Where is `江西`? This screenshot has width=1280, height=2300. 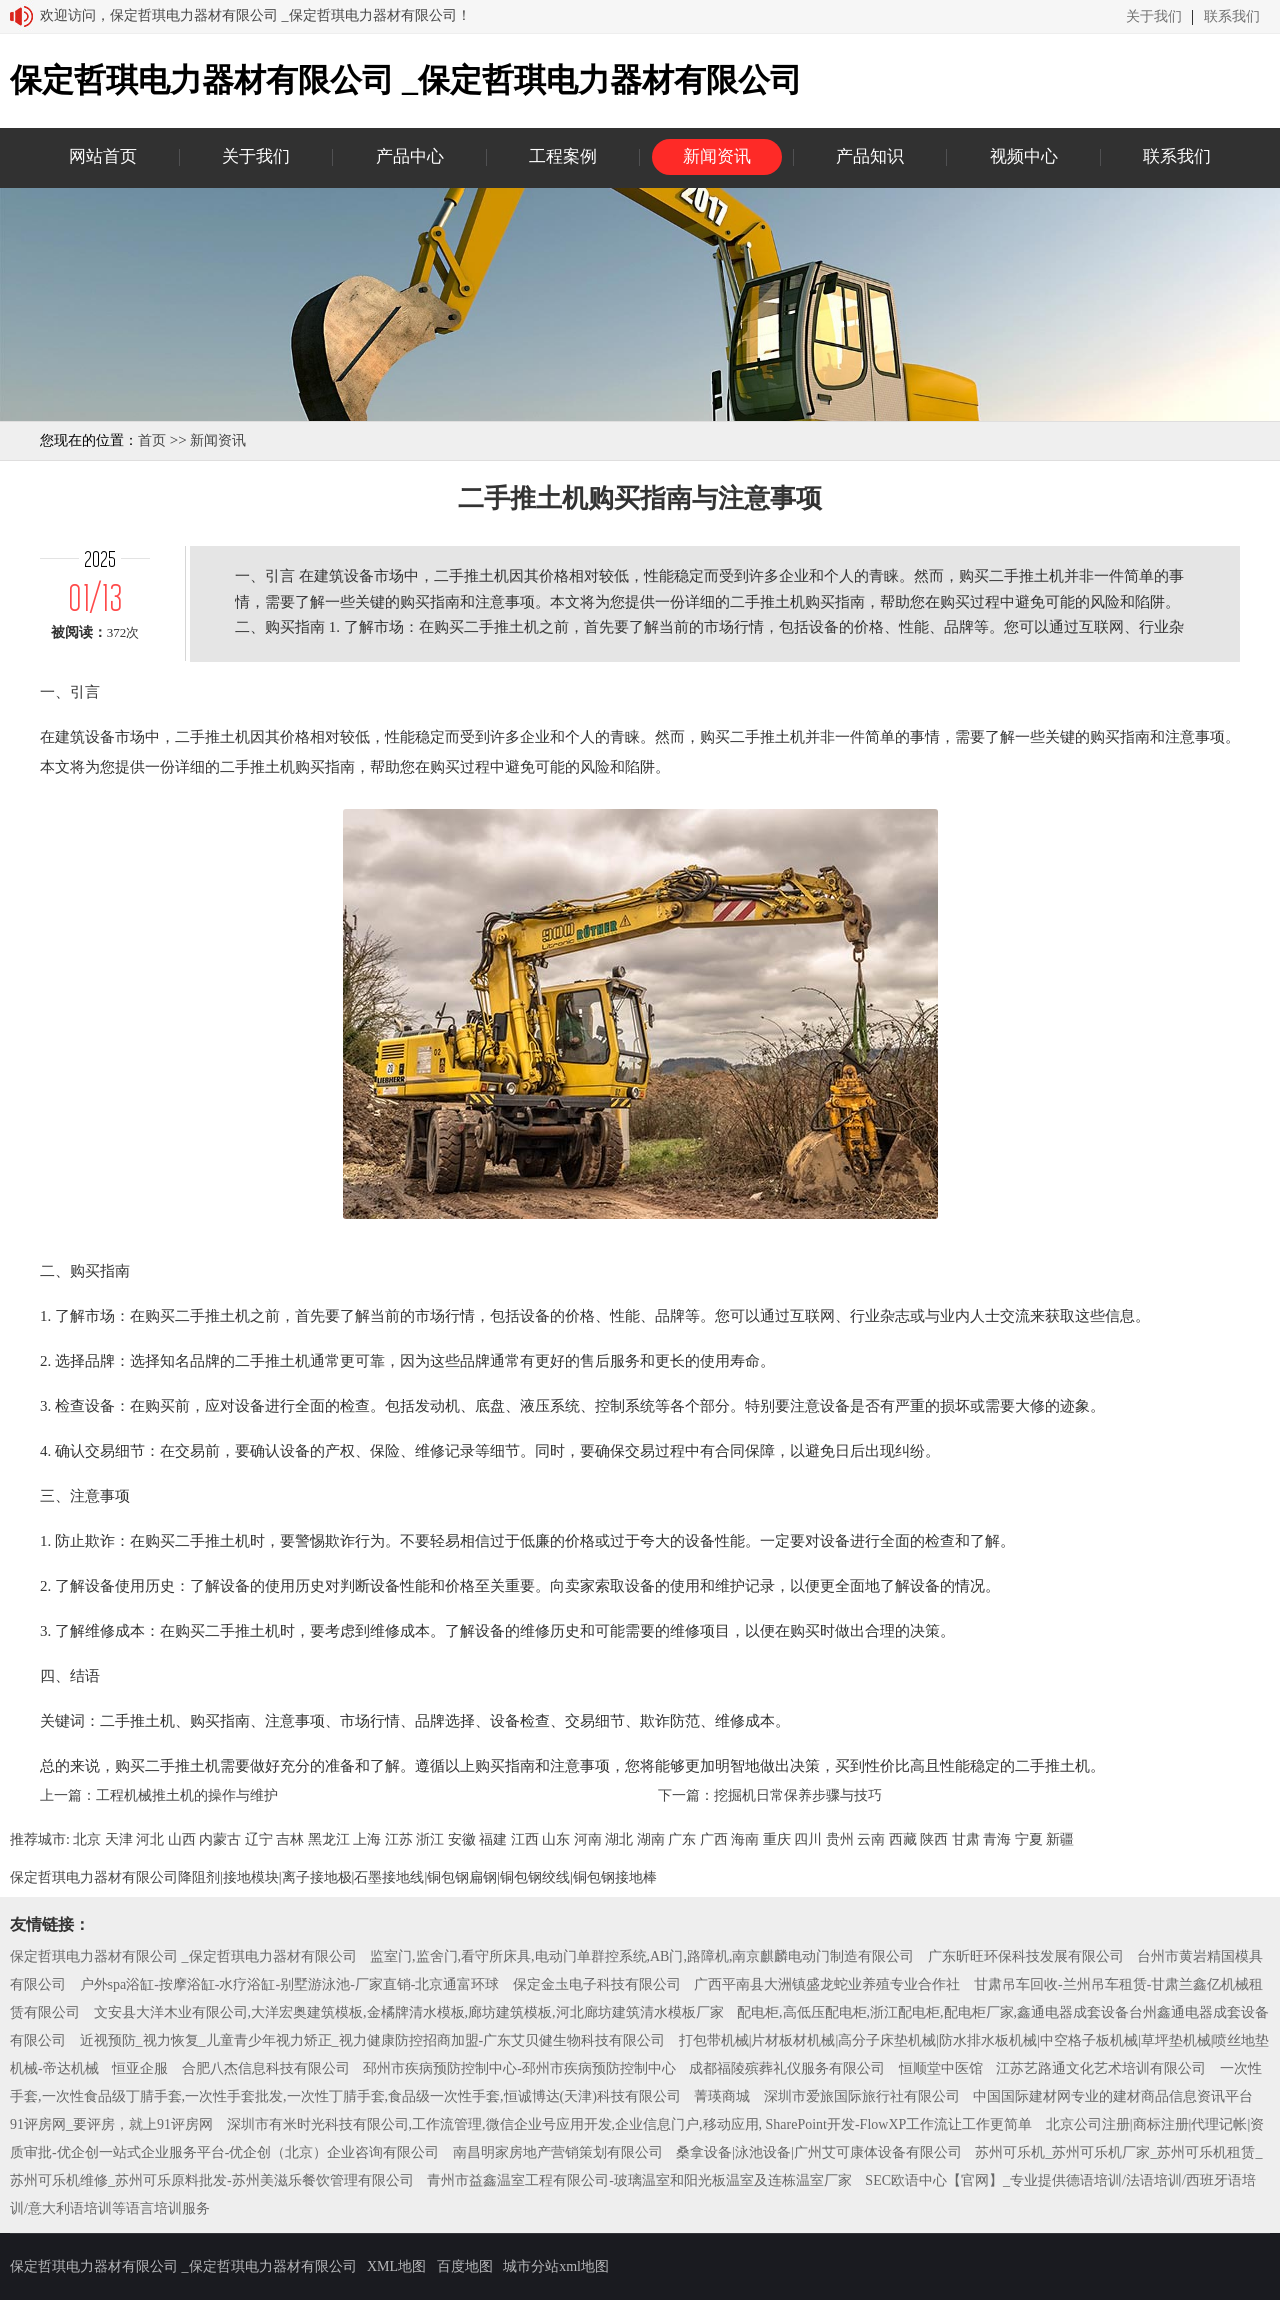
江西 is located at coordinates (525, 1839).